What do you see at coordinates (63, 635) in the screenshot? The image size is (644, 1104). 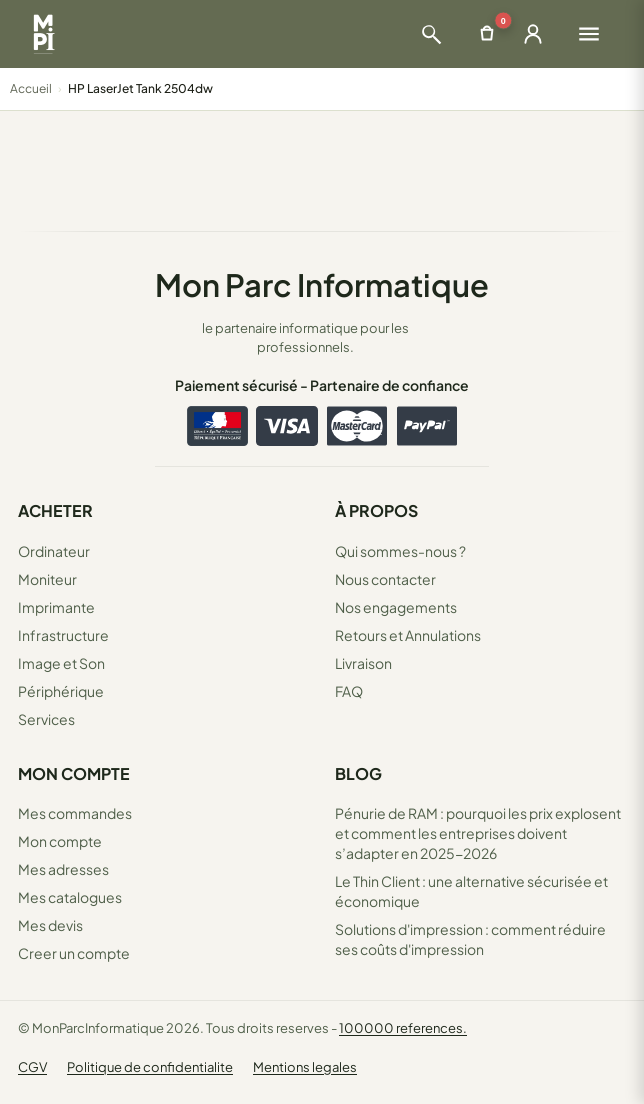 I see `Infrastructure` at bounding box center [63, 635].